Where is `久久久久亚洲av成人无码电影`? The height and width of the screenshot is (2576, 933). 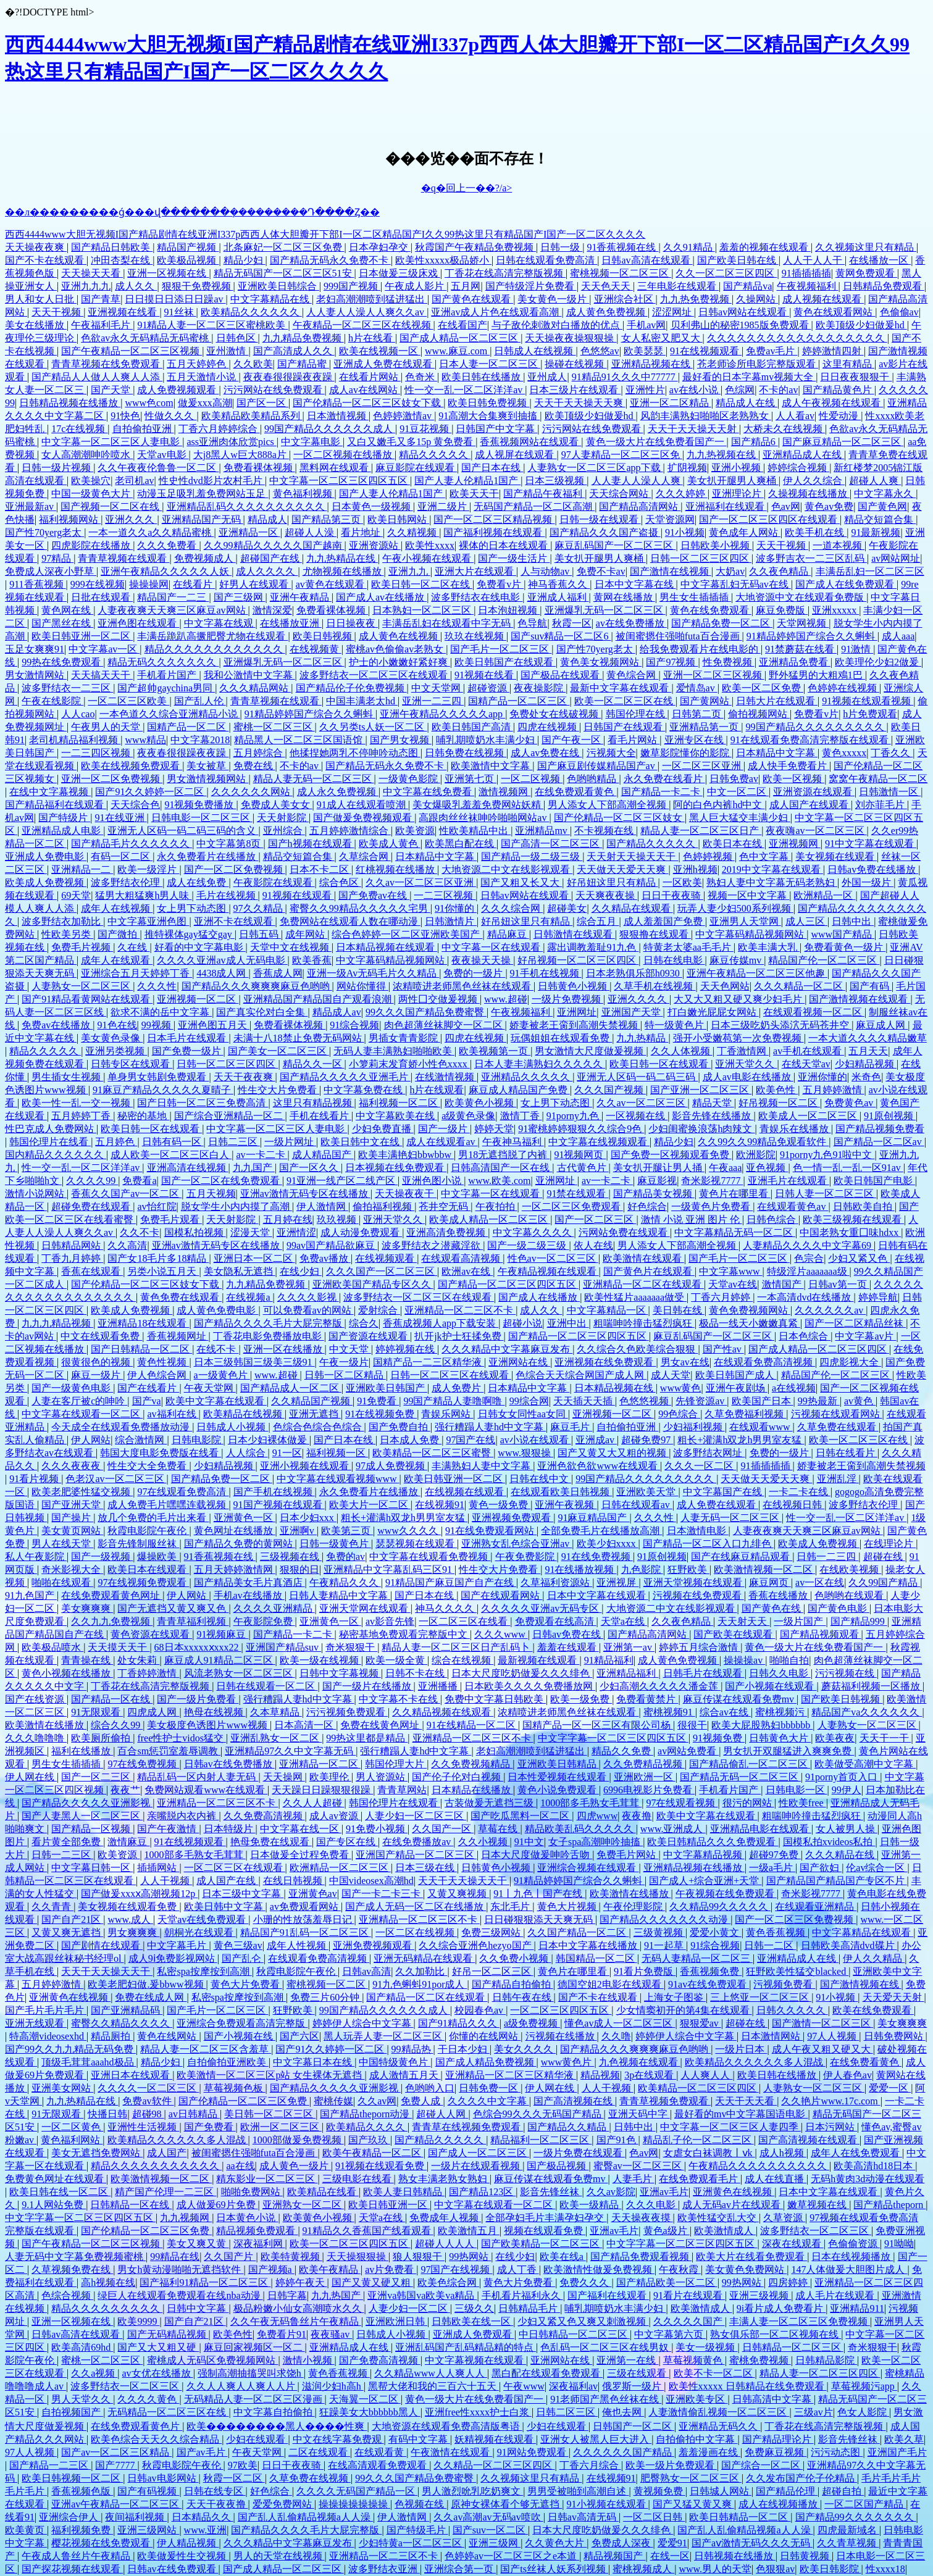 久久久久亚洲av成人无码电影 is located at coordinates (222, 960).